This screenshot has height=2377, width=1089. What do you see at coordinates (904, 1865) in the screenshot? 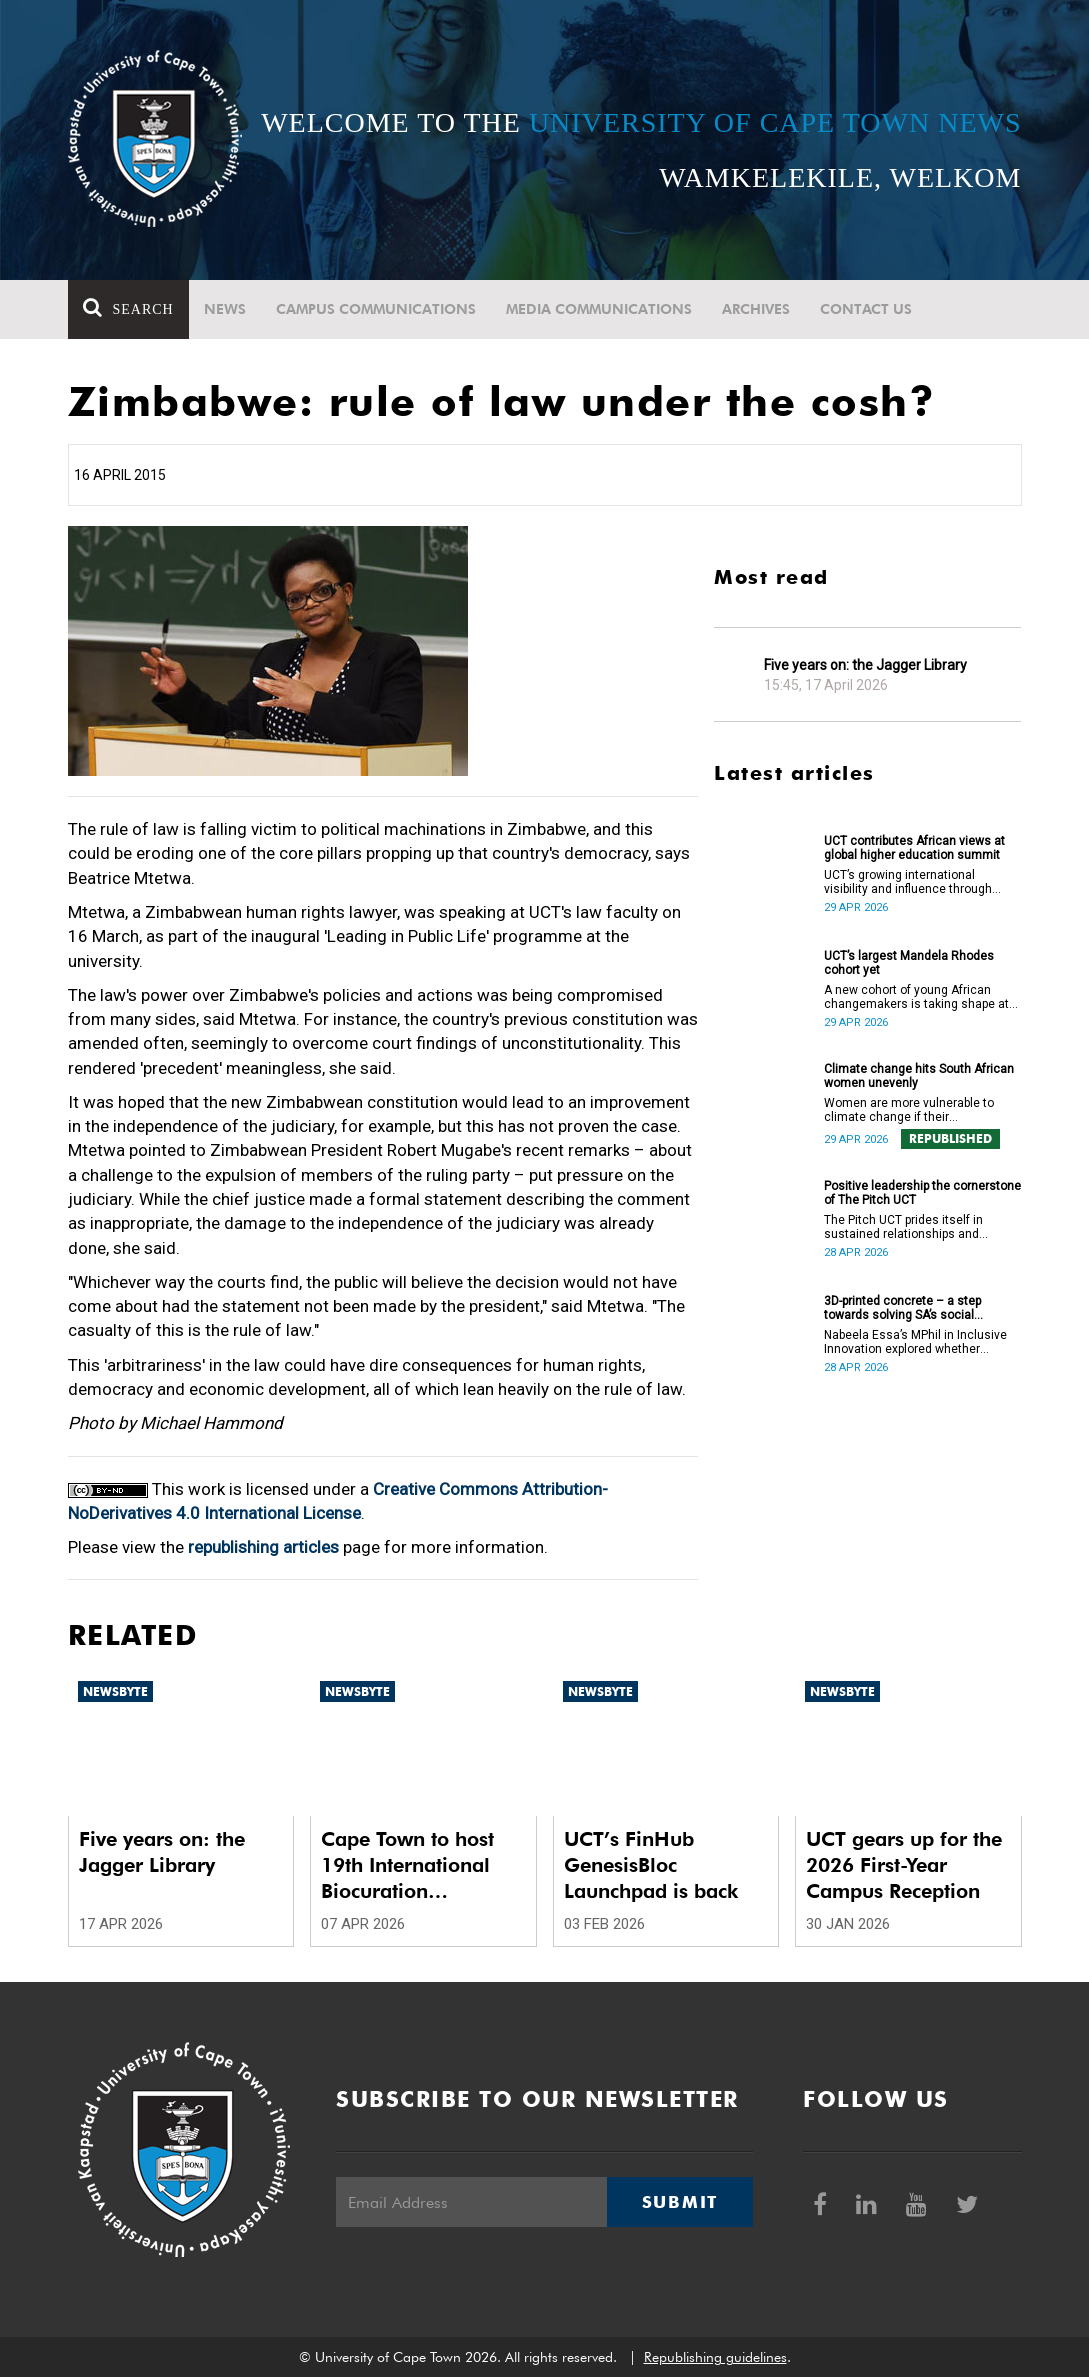
I see `UCT gears up for the 2026 First-Year Campus Reception` at bounding box center [904, 1865].